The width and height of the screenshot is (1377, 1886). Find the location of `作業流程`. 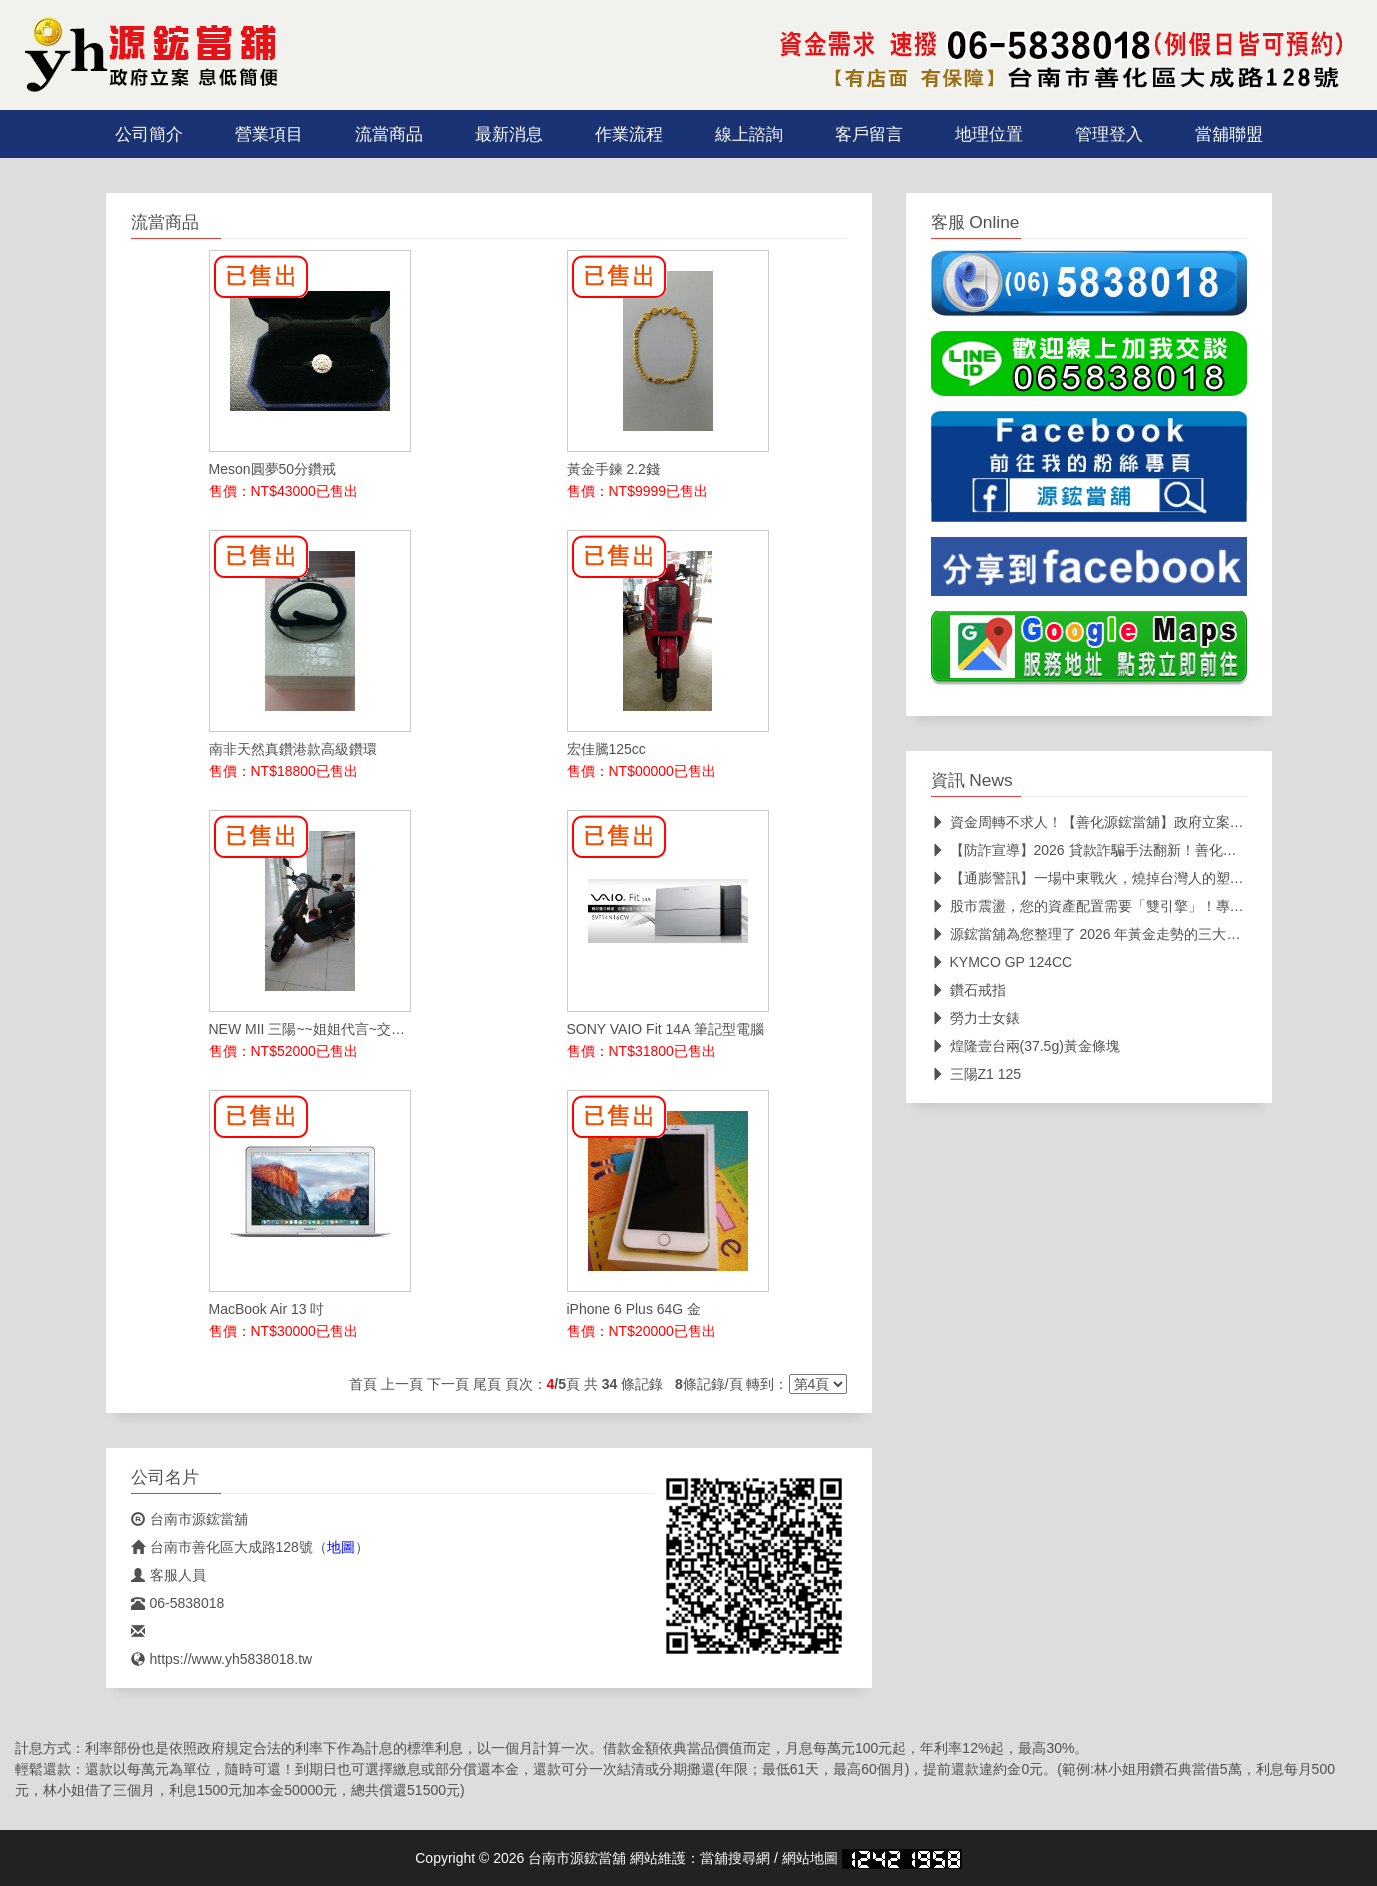

作業流程 is located at coordinates (629, 134).